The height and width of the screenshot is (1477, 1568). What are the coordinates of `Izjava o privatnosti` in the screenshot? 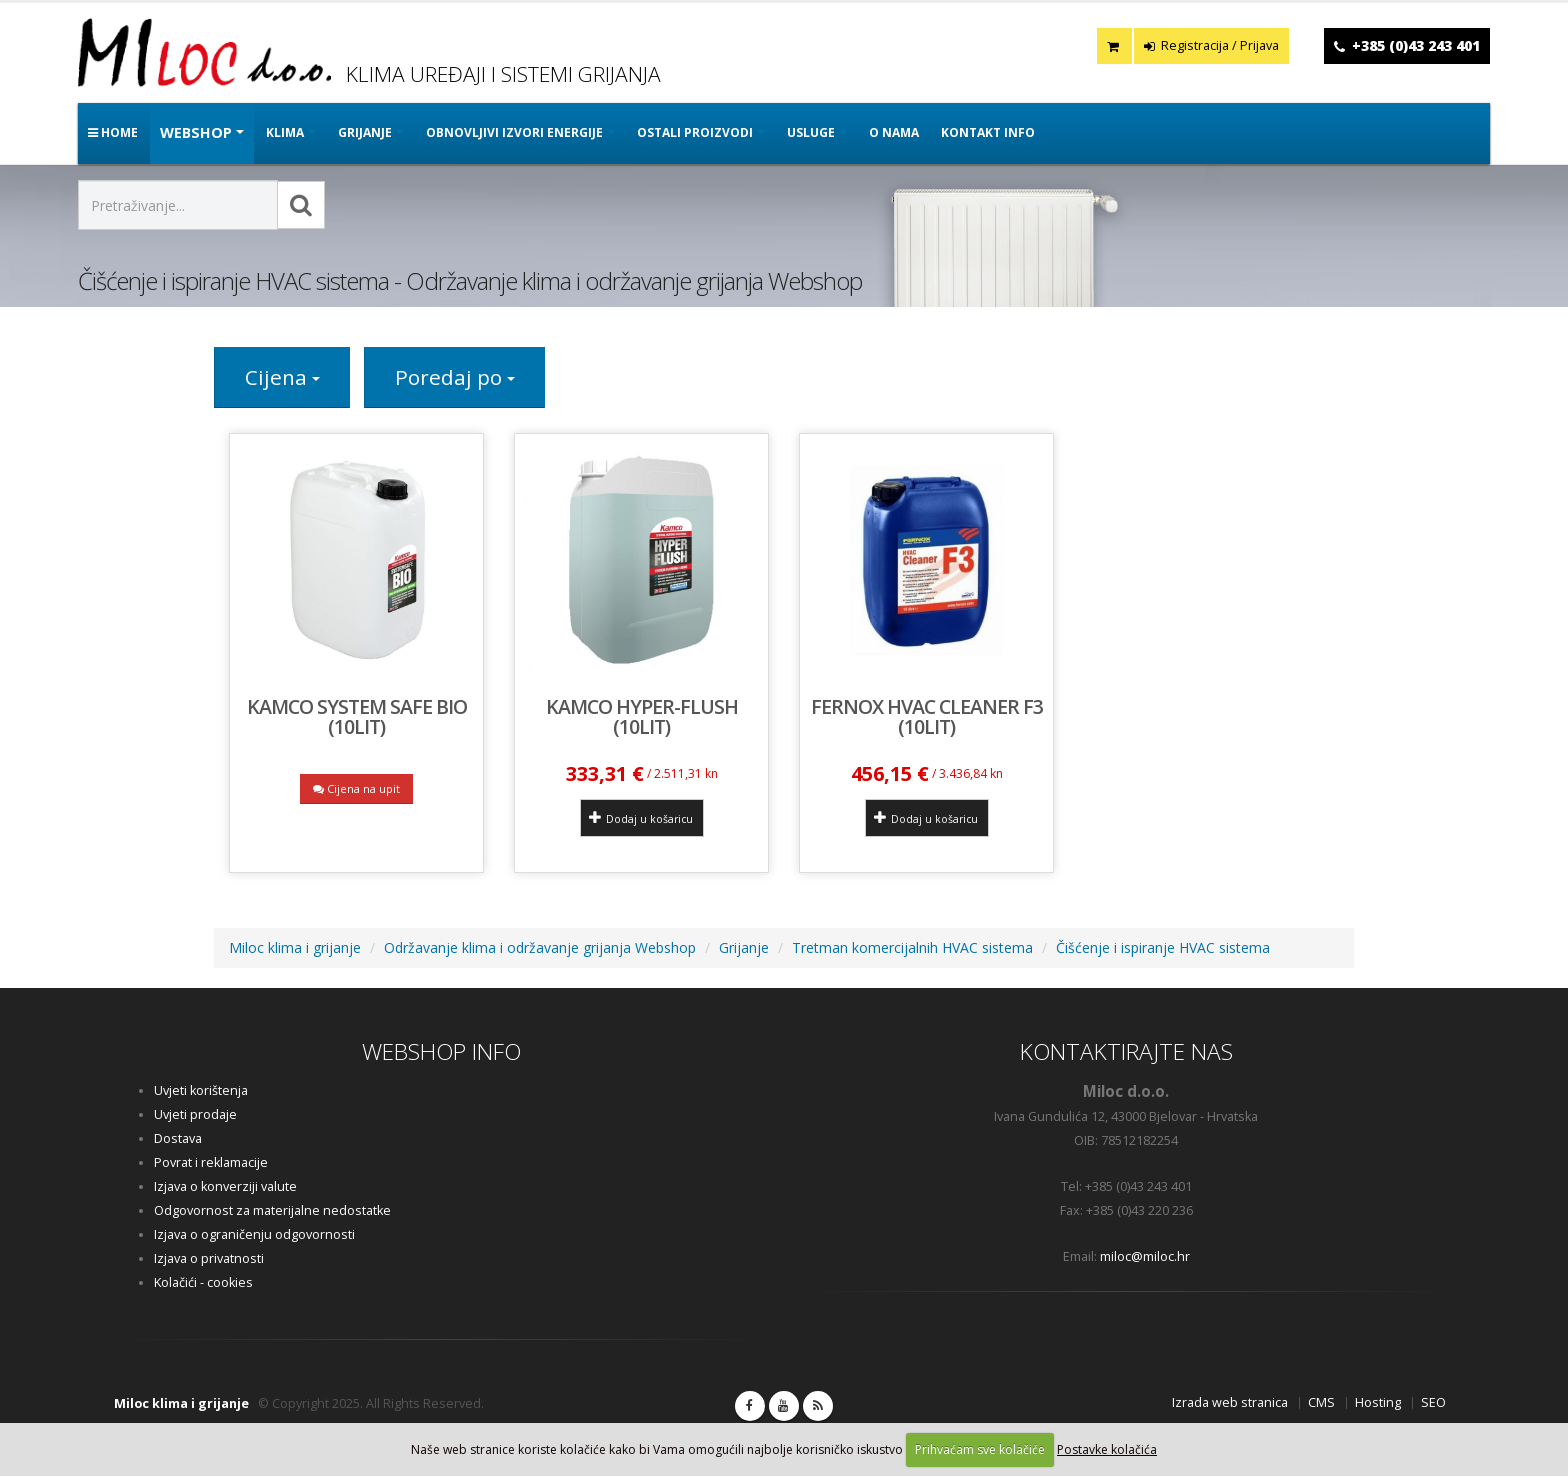 It's located at (209, 1259).